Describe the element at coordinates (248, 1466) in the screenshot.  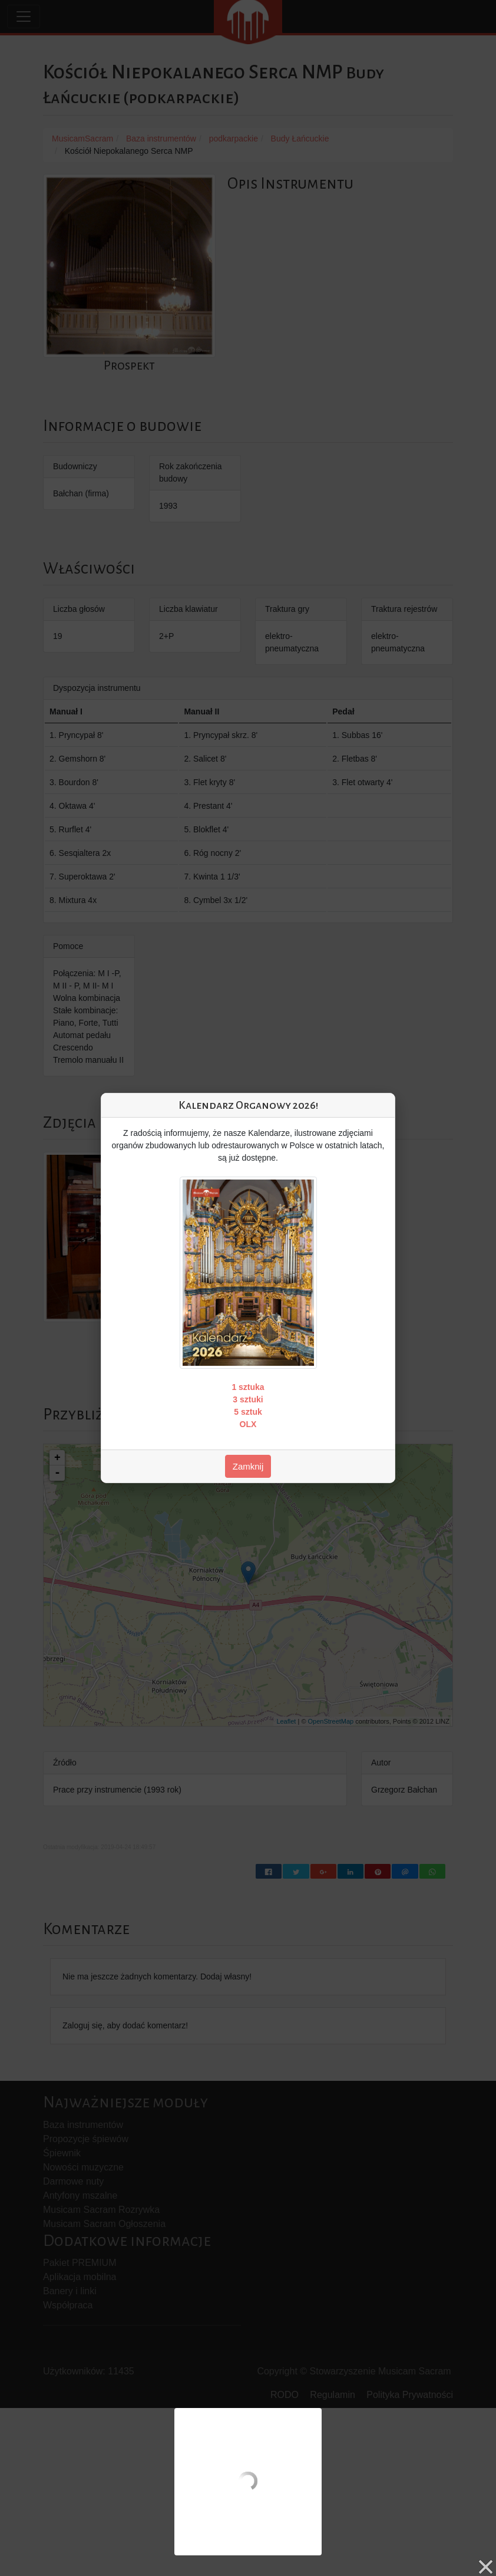
I see `Zamknij` at that location.